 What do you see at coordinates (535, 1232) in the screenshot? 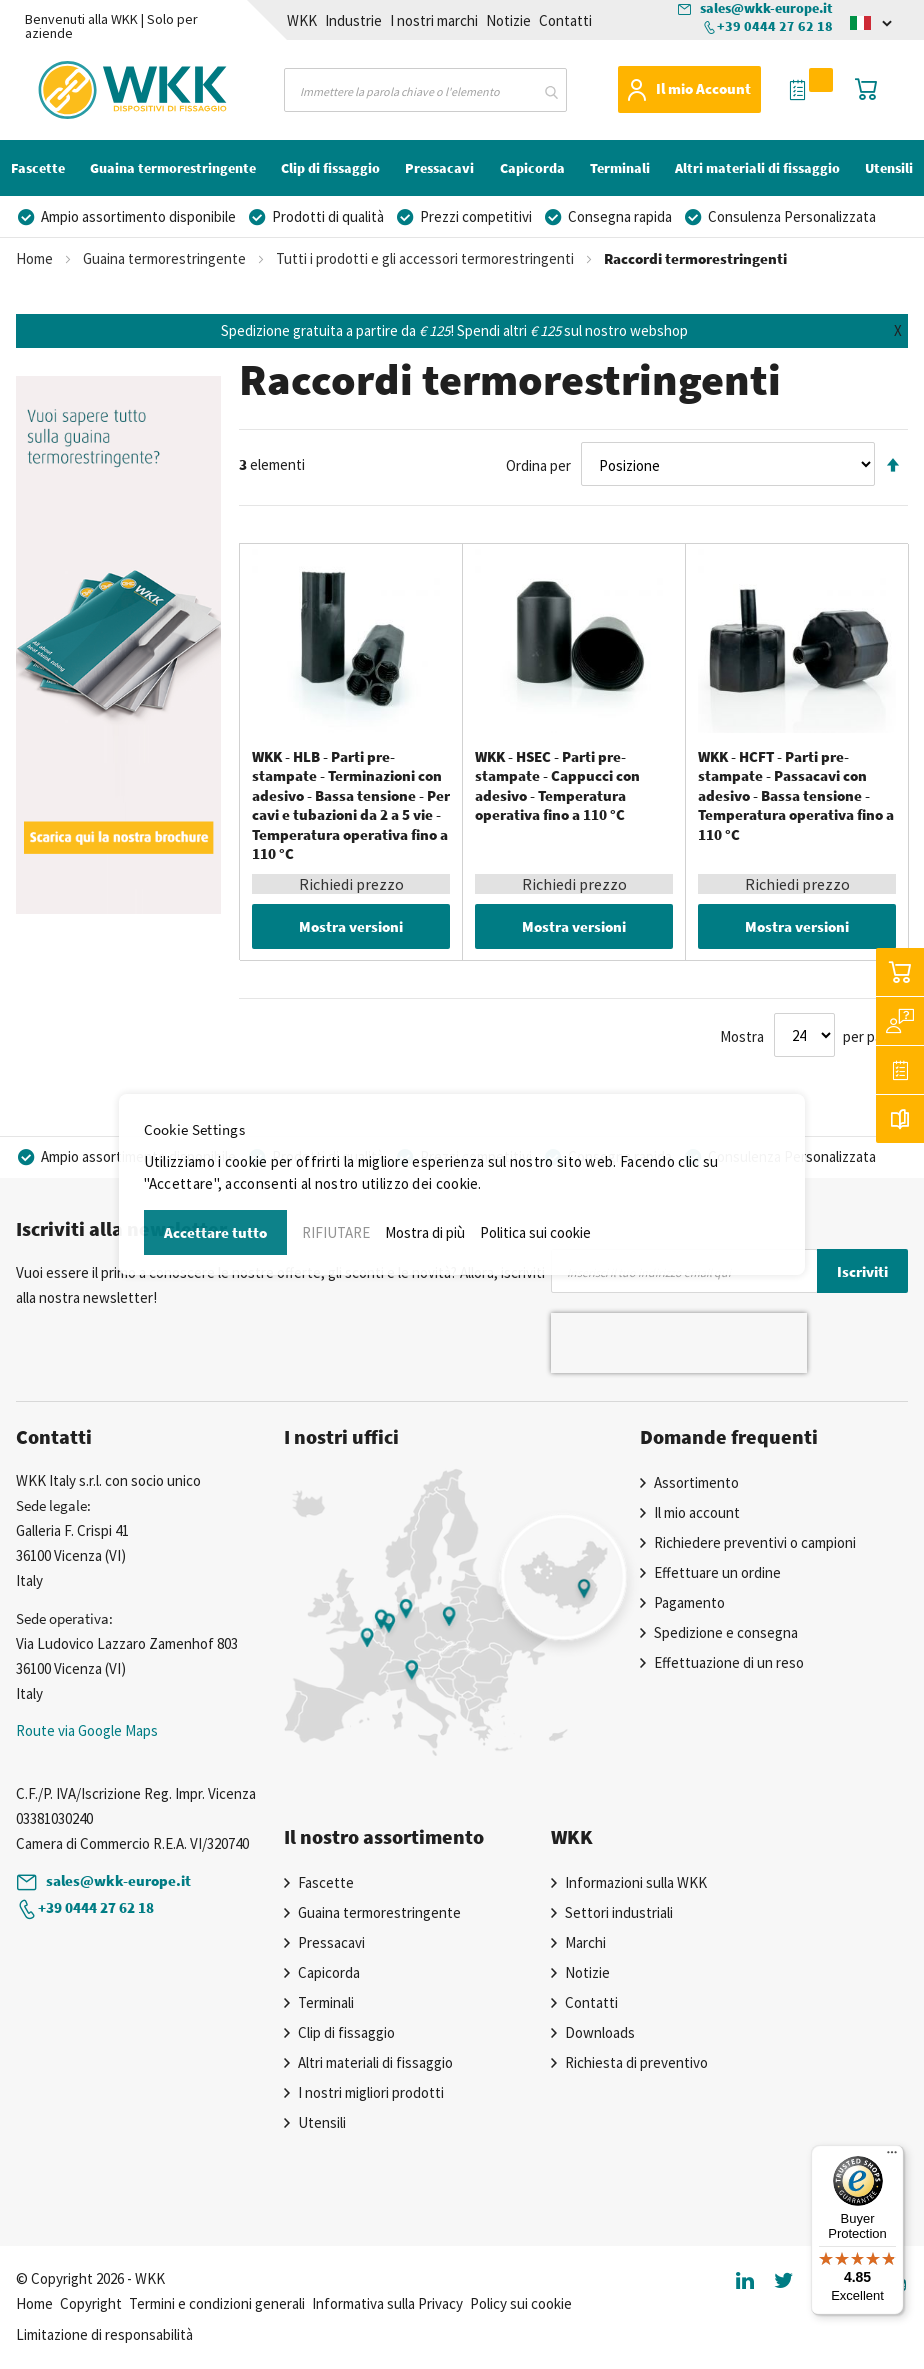
I see `Politica sui cookie` at bounding box center [535, 1232].